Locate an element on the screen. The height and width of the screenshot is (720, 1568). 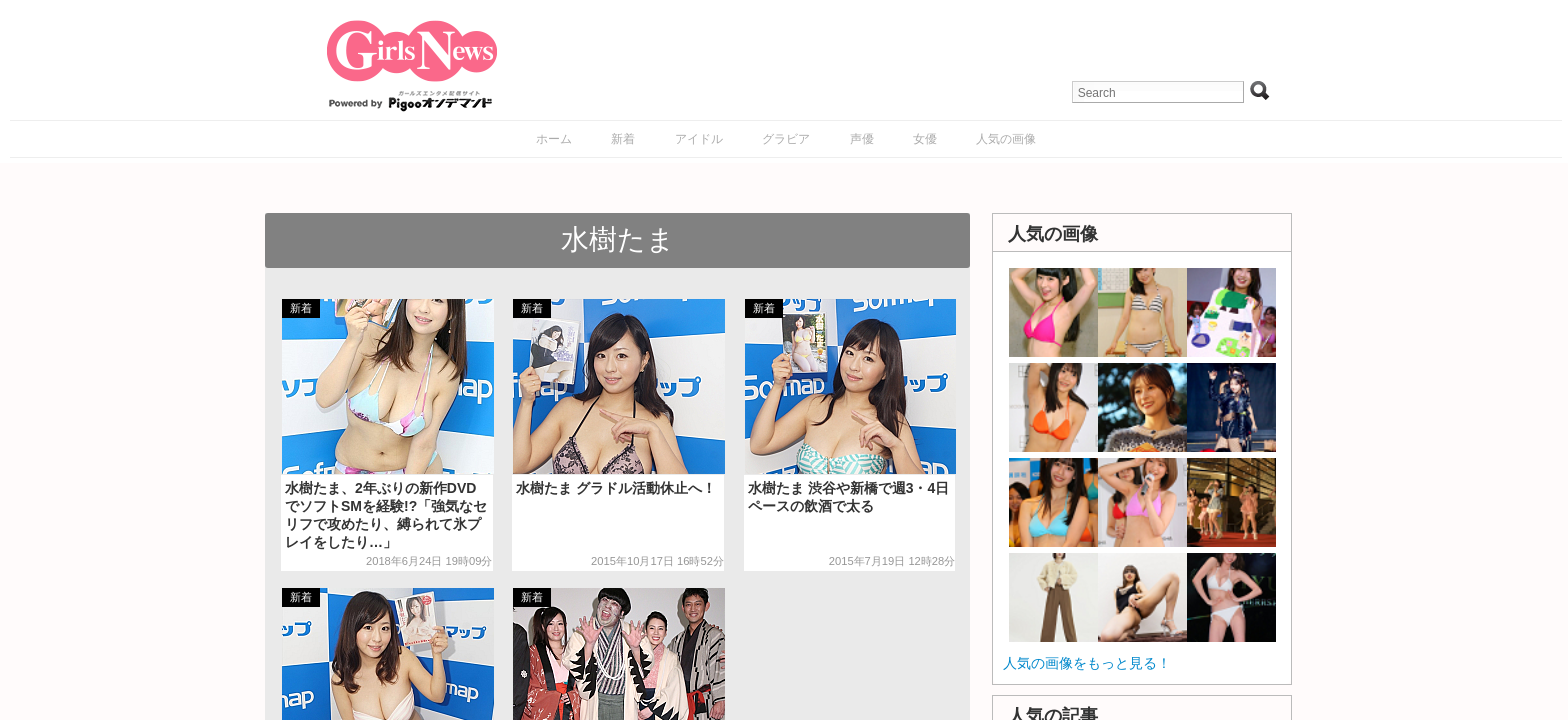
女優 is located at coordinates (925, 139).